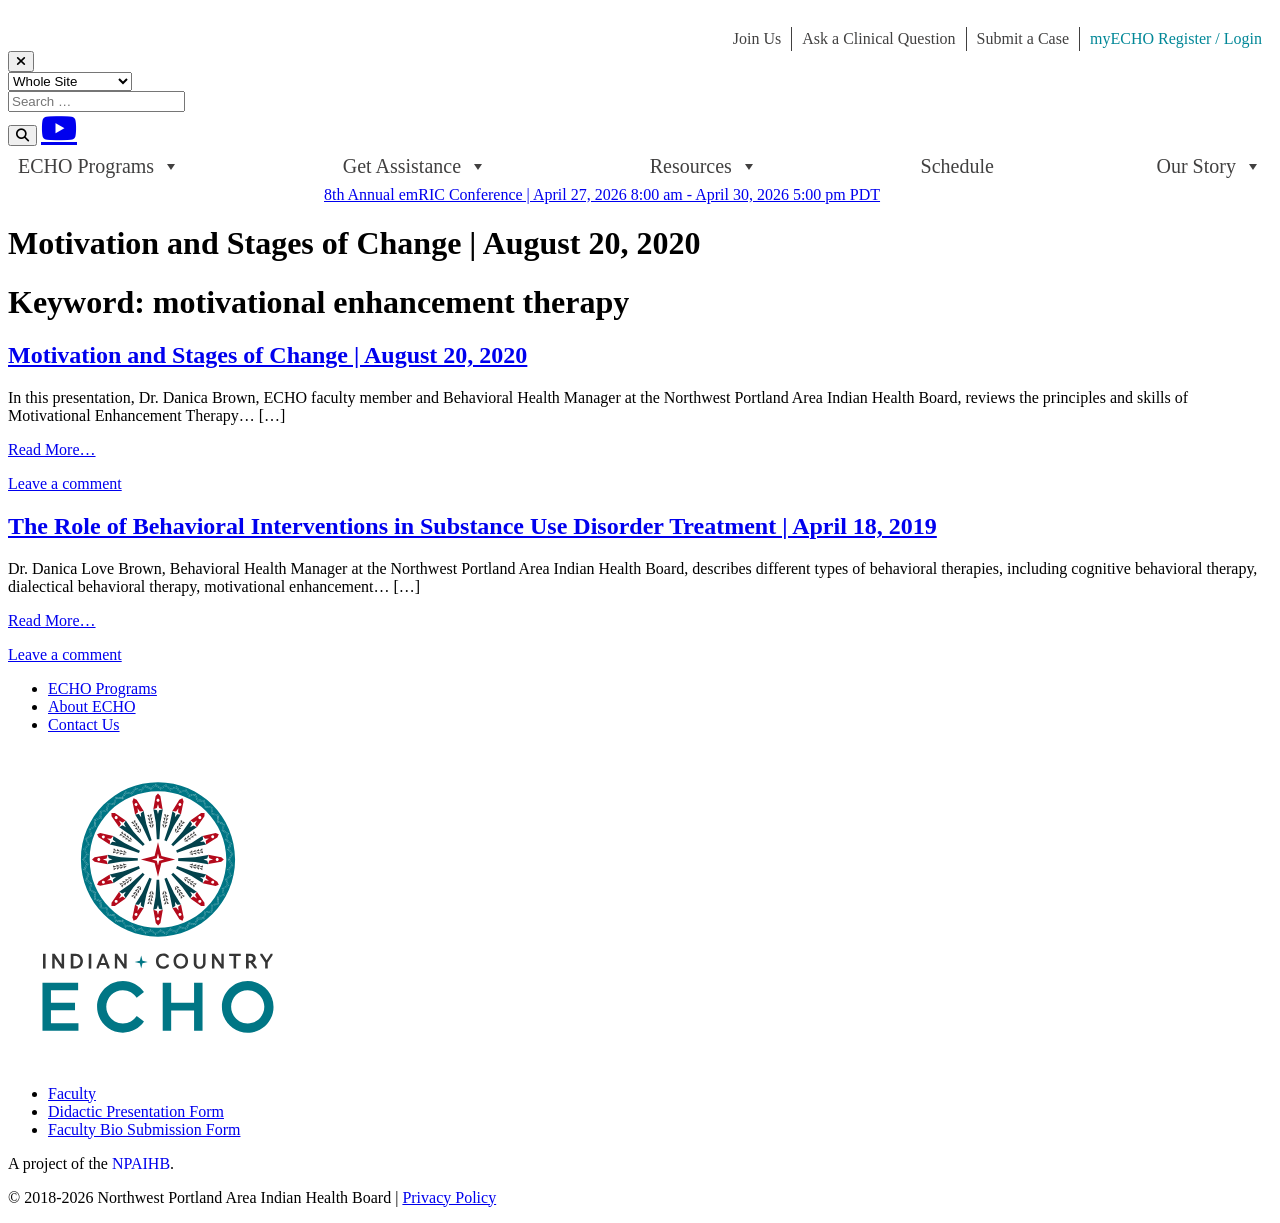 The image size is (1280, 1223). I want to click on 8th Annual emRIC Conference | April 27, 2026 8:00 am - April 30, 2026 5:00 pm PDT, so click(602, 194).